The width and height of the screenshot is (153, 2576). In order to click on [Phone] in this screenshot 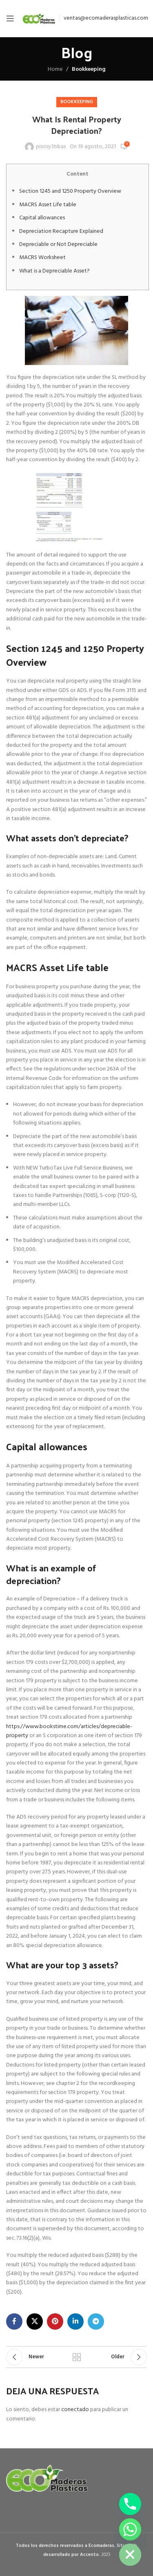, I will do `click(130, 2504)`.